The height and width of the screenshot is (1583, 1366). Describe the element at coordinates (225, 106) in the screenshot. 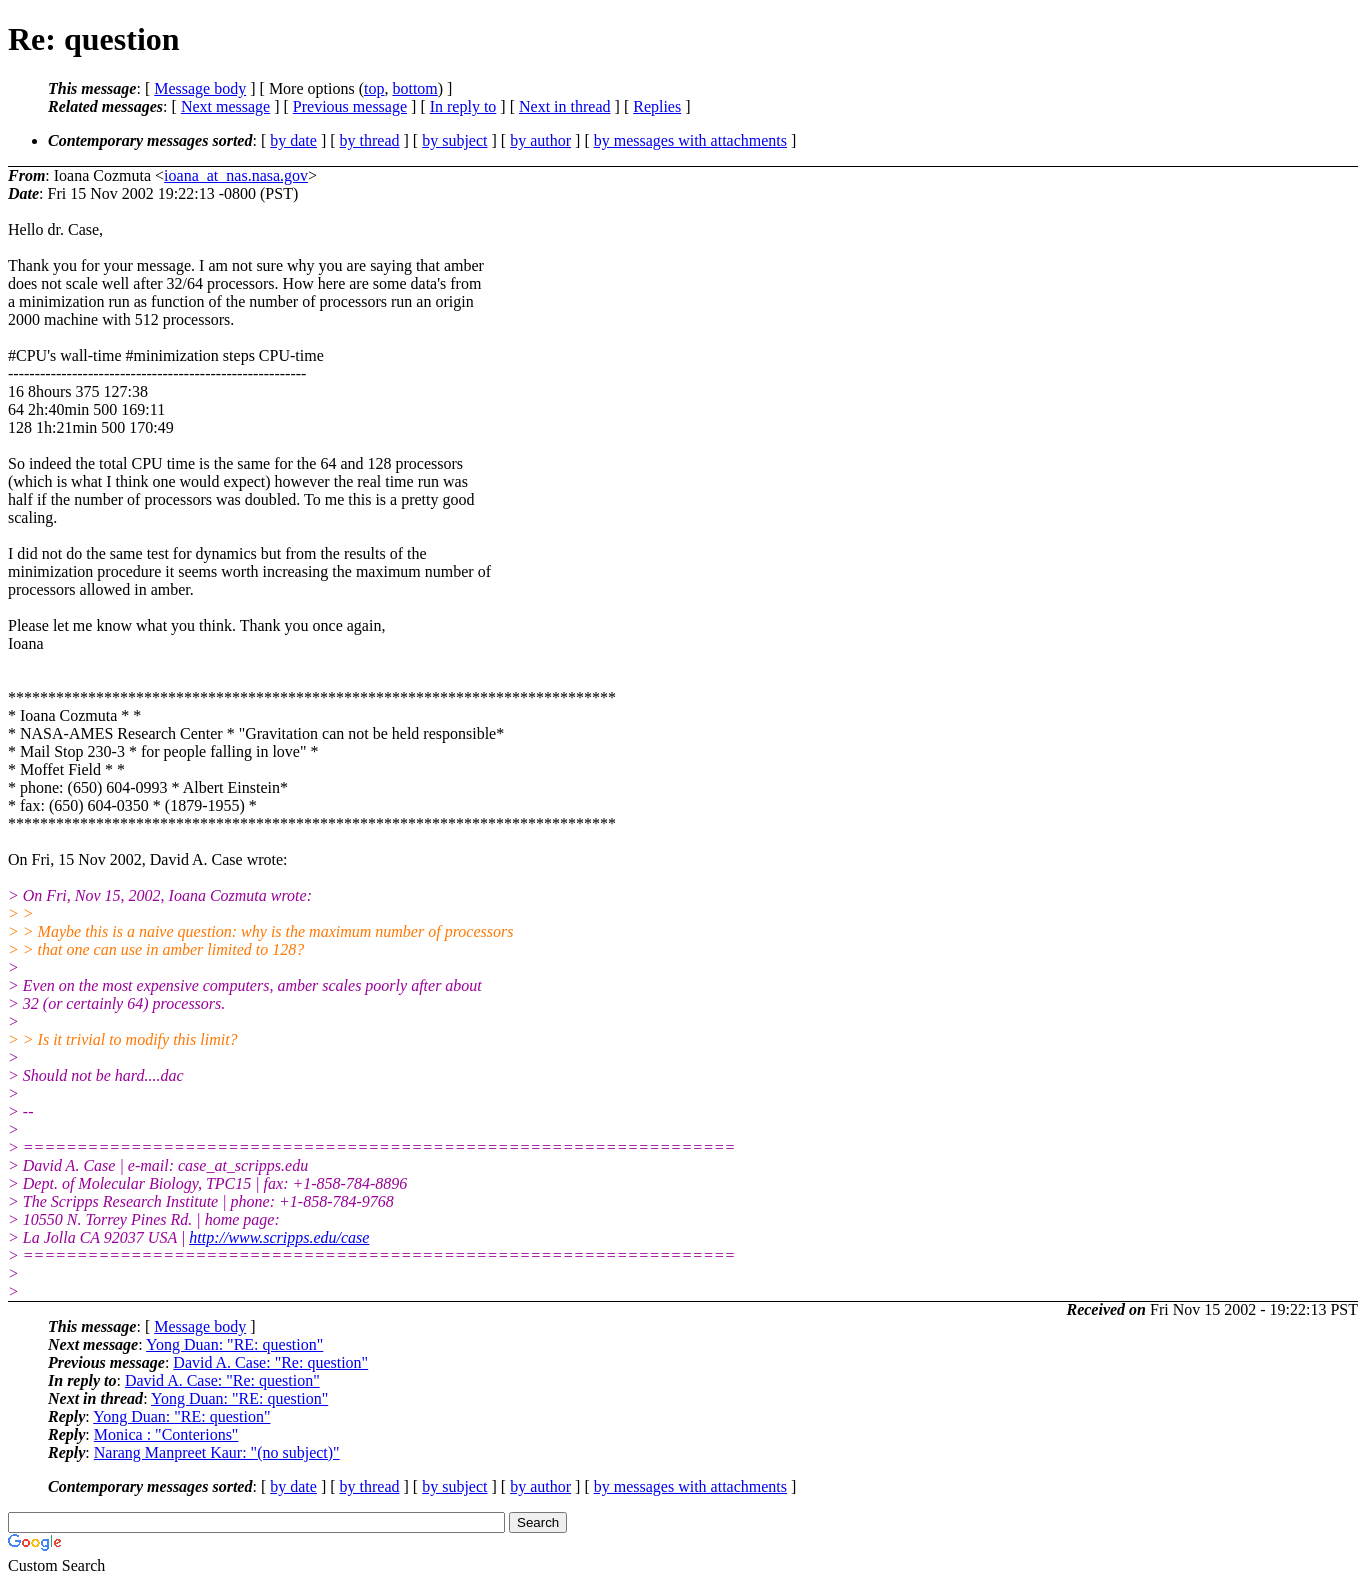

I see `Next message` at that location.